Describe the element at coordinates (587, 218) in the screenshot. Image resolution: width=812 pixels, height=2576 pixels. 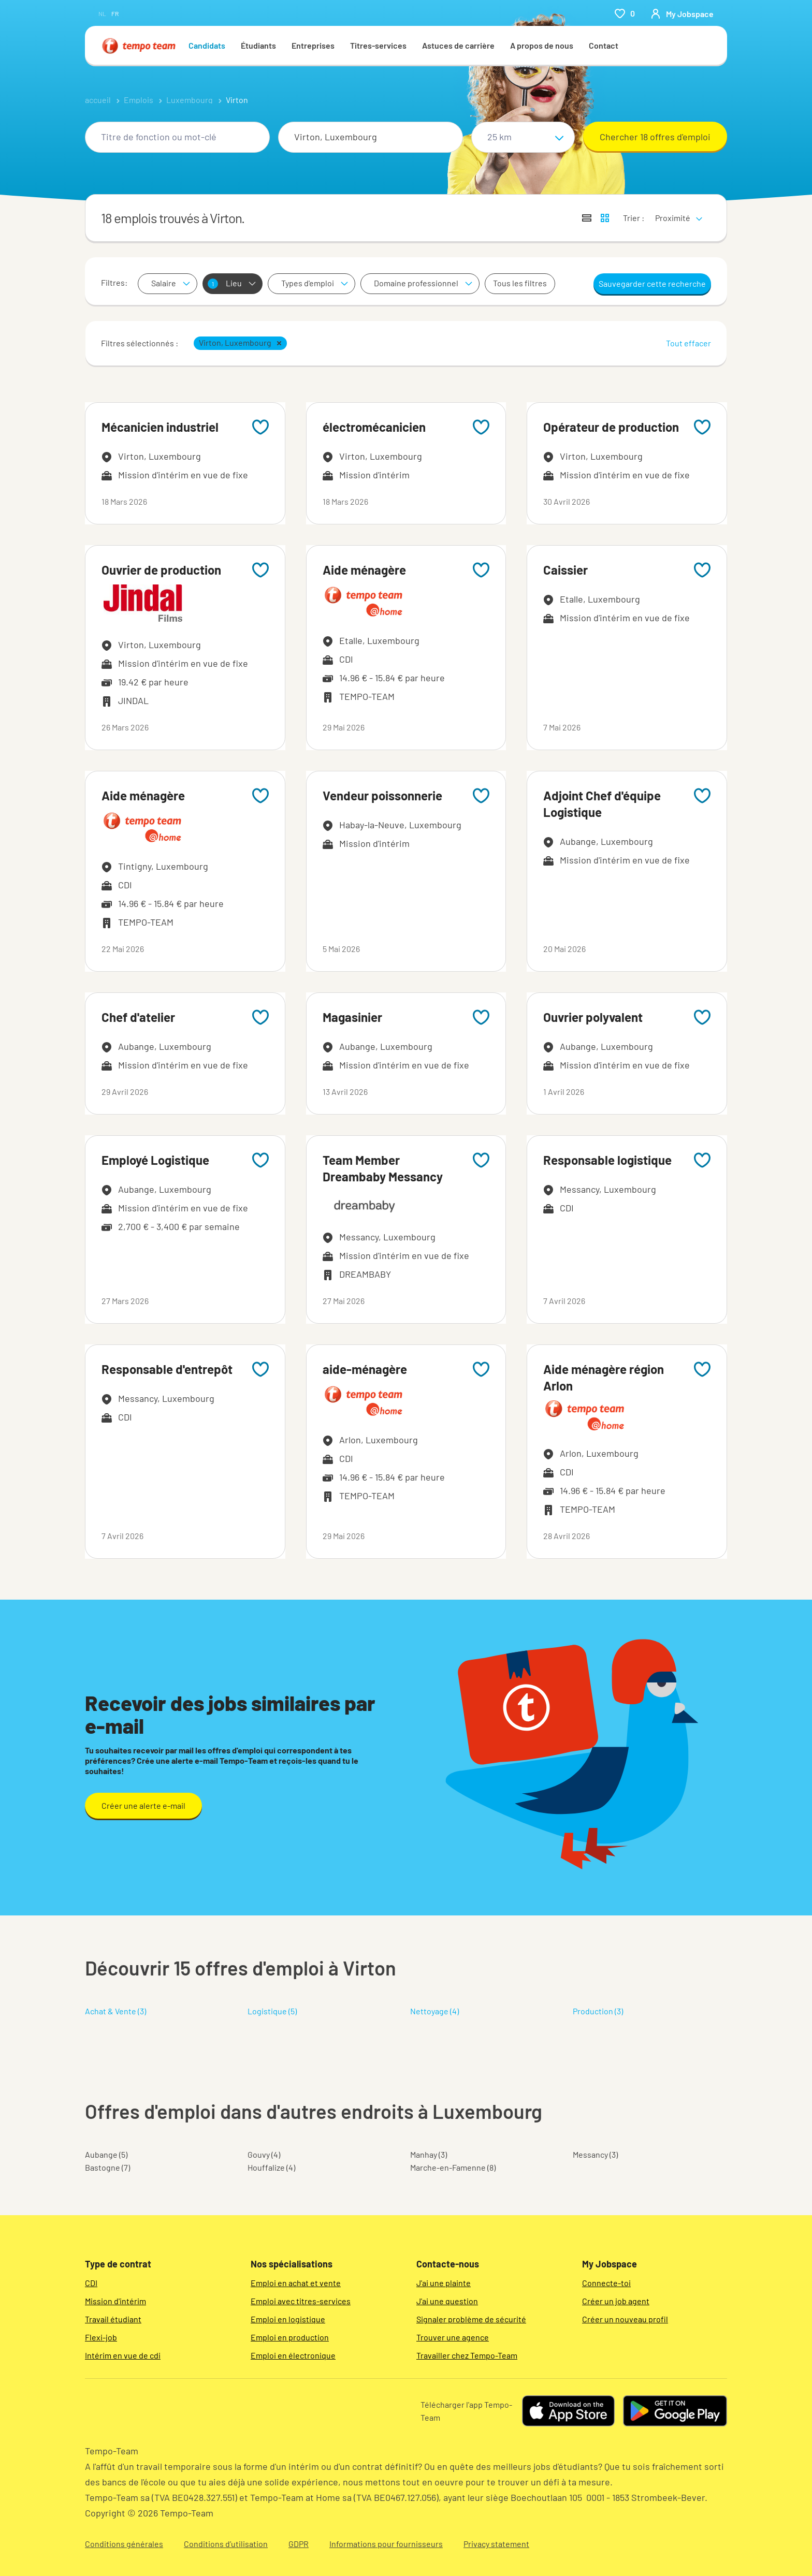
I see `[Afficher les offres sous forme de liste]` at that location.